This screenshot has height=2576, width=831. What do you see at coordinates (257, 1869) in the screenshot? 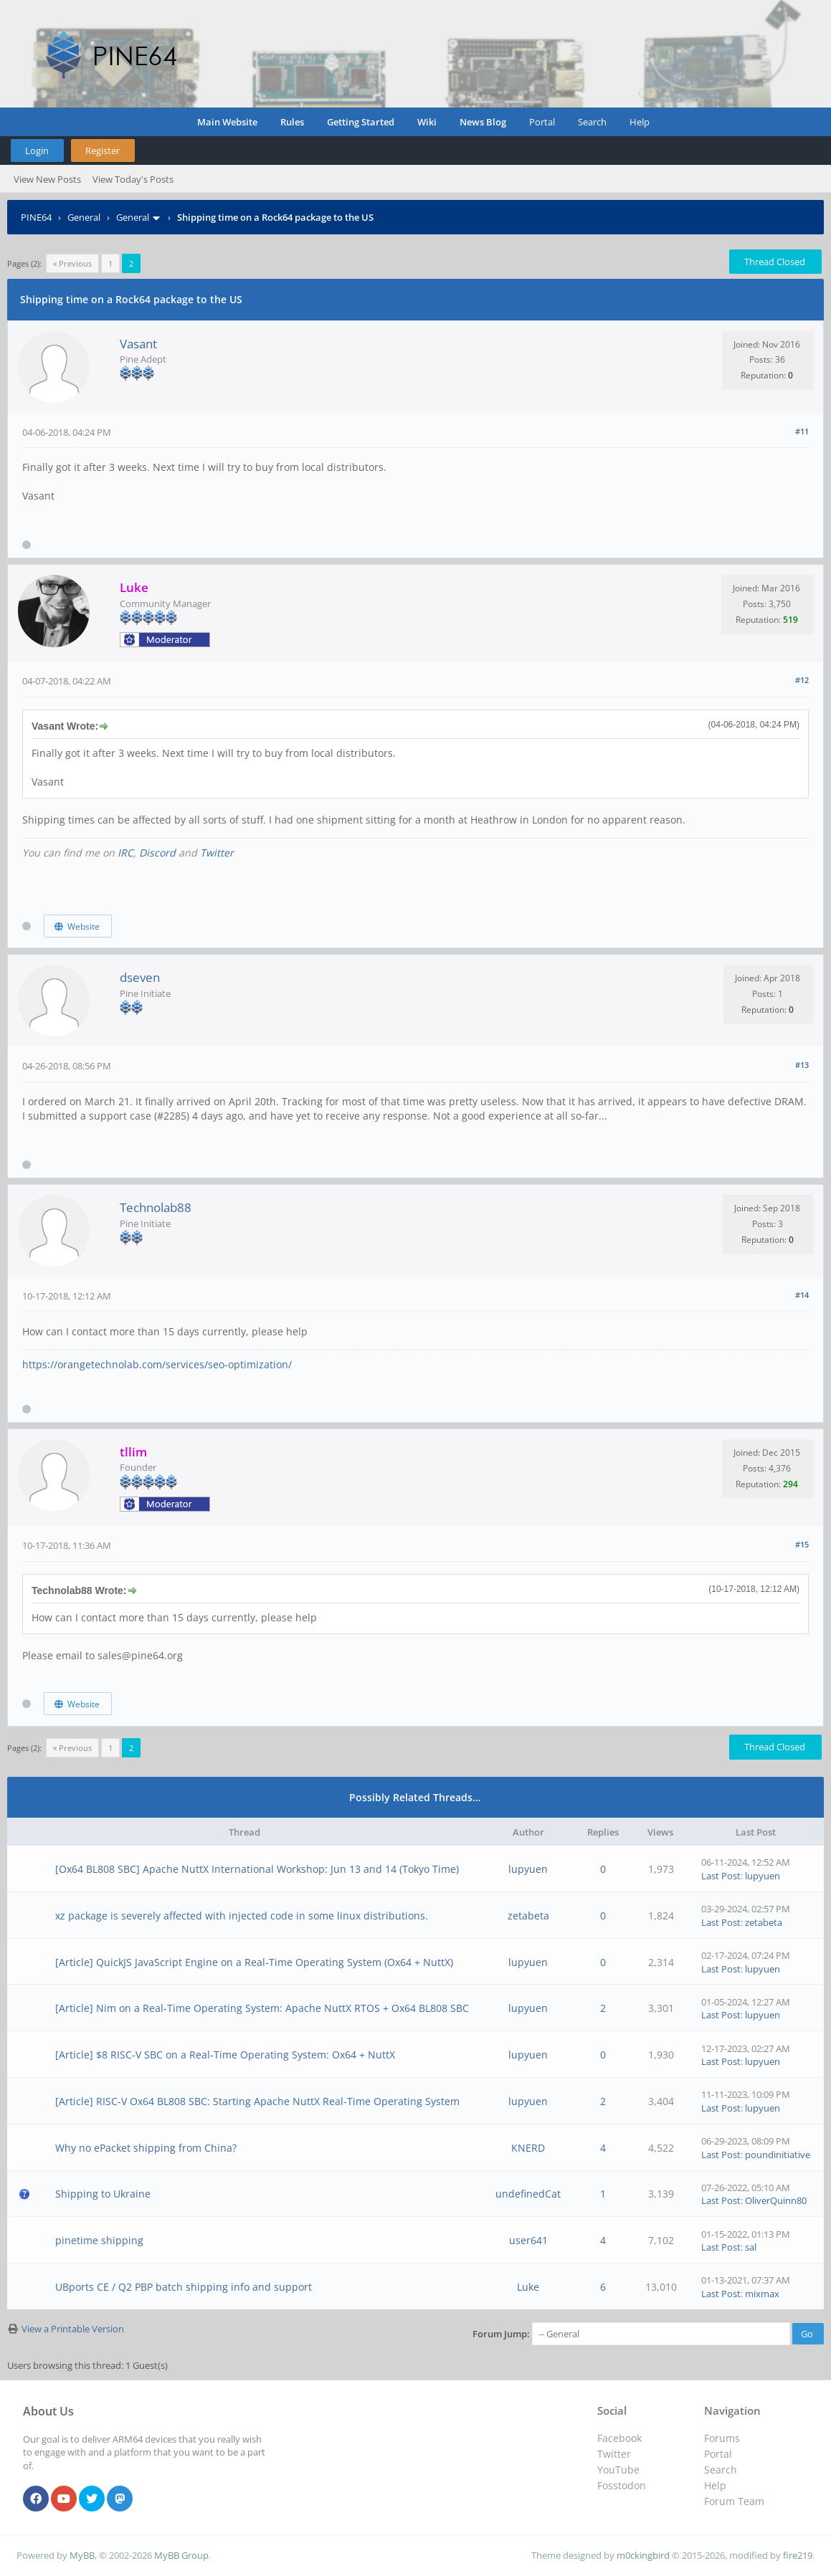
I see `[Ox64 BL808 SBC] Apache NuttX International Workshop: Jun 13 and 14 (Tokyo Time)` at bounding box center [257, 1869].